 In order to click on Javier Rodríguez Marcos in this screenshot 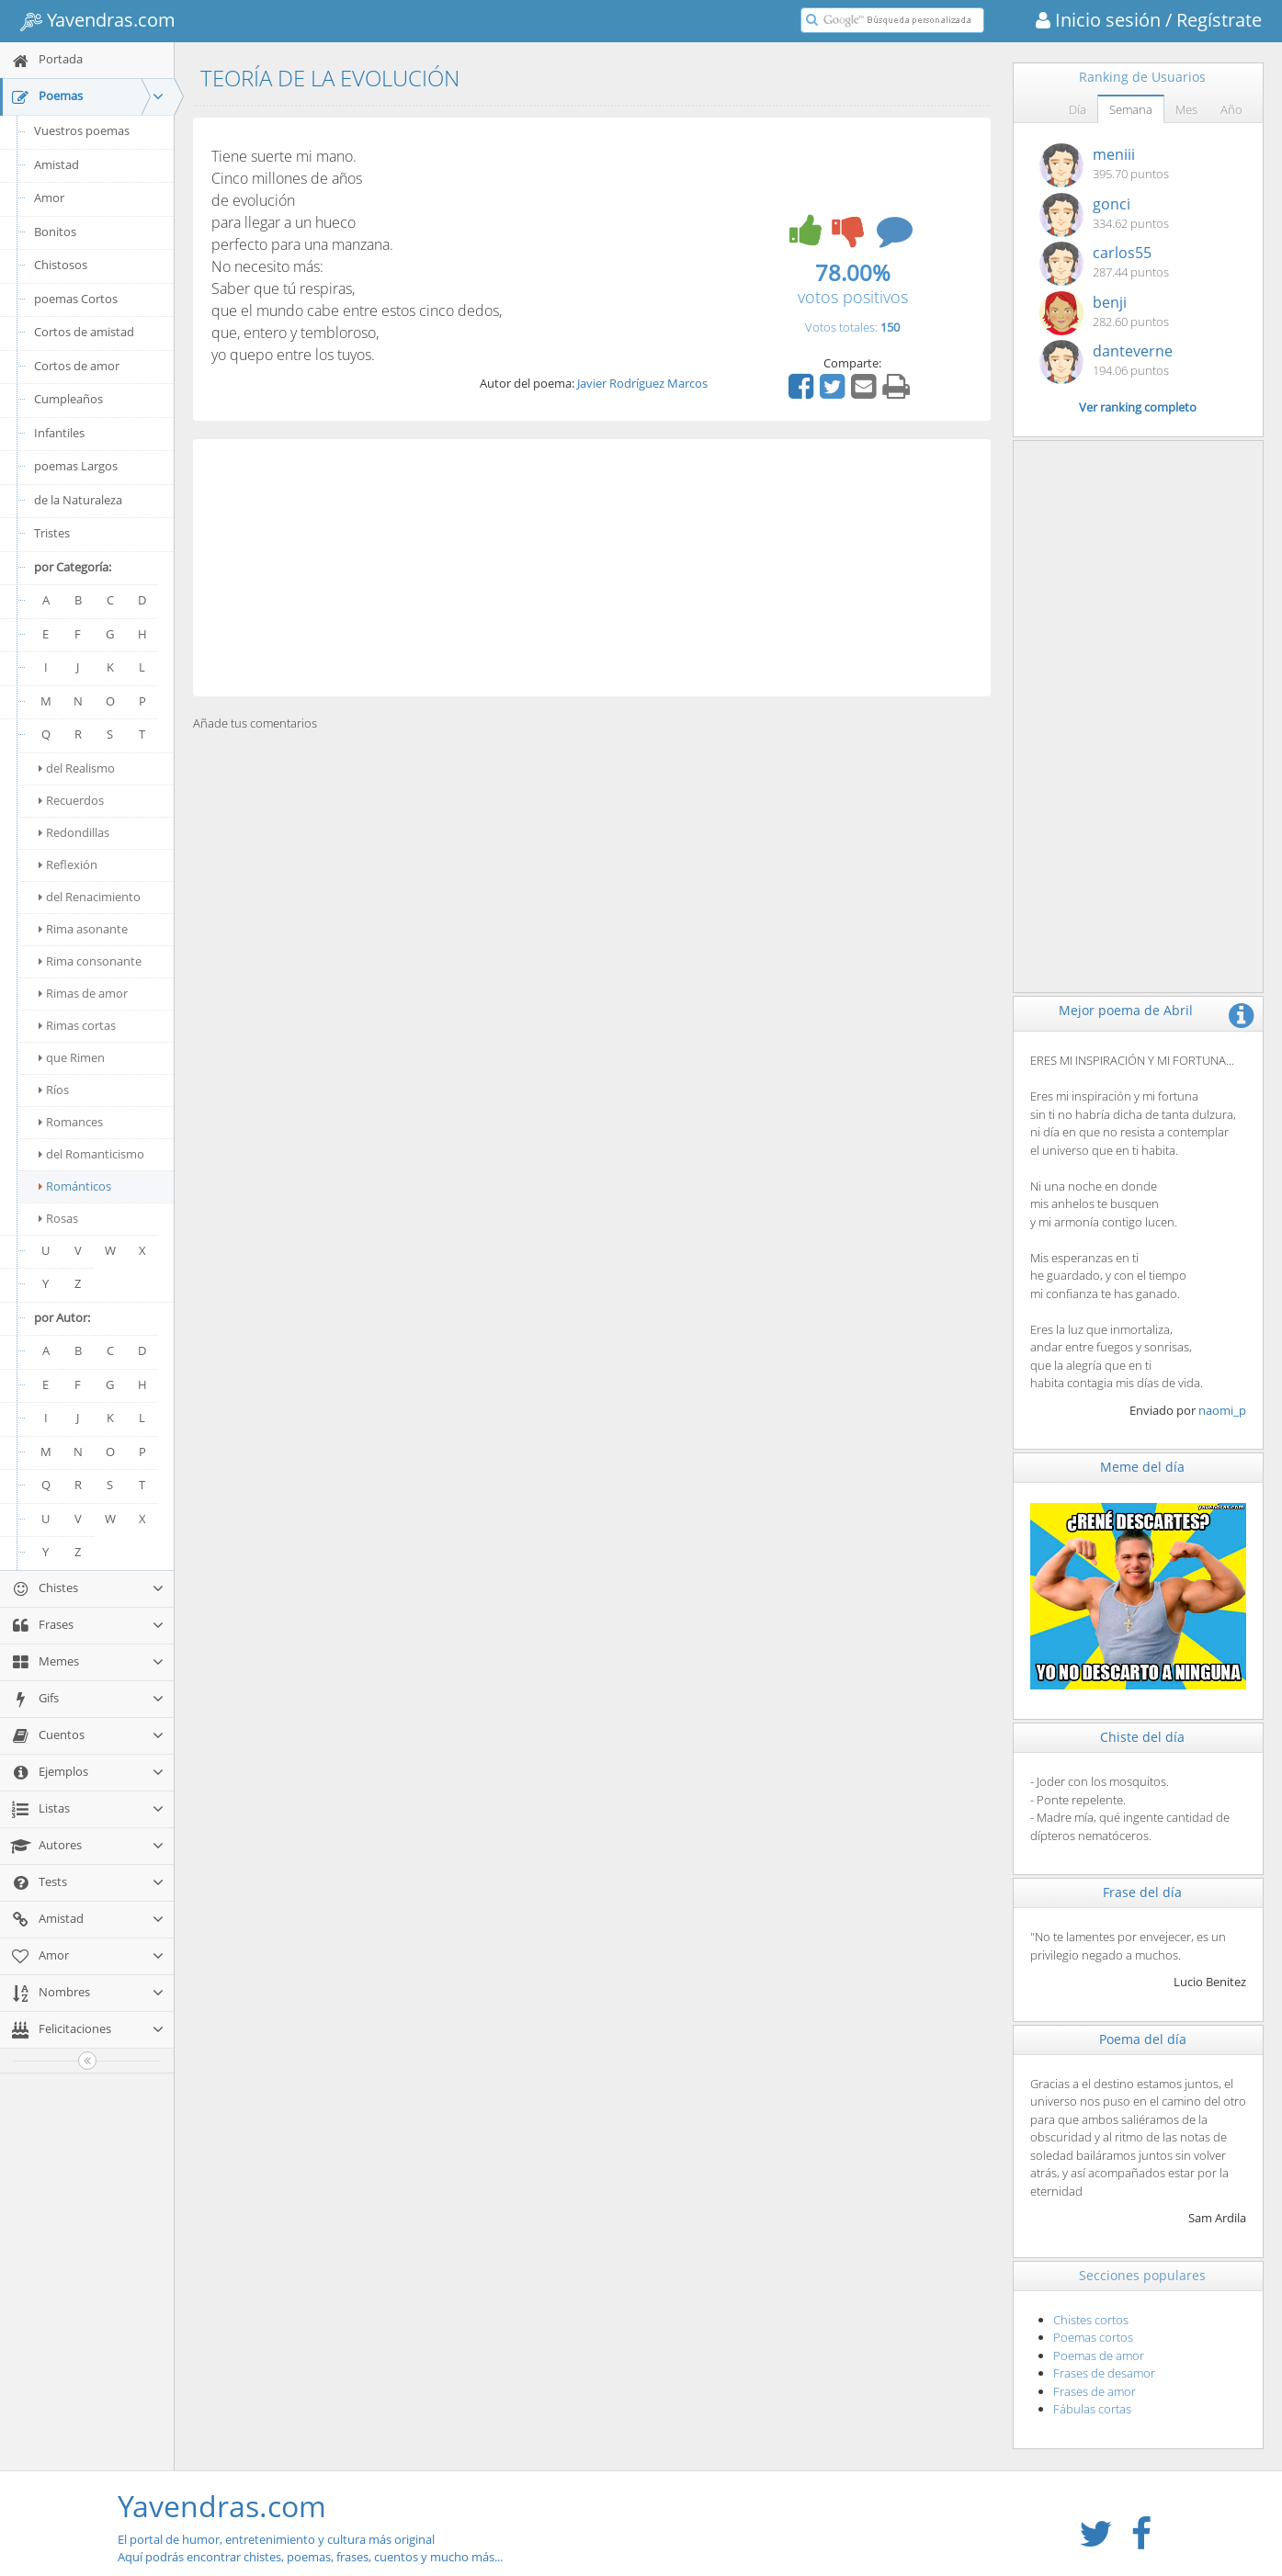, I will do `click(642, 383)`.